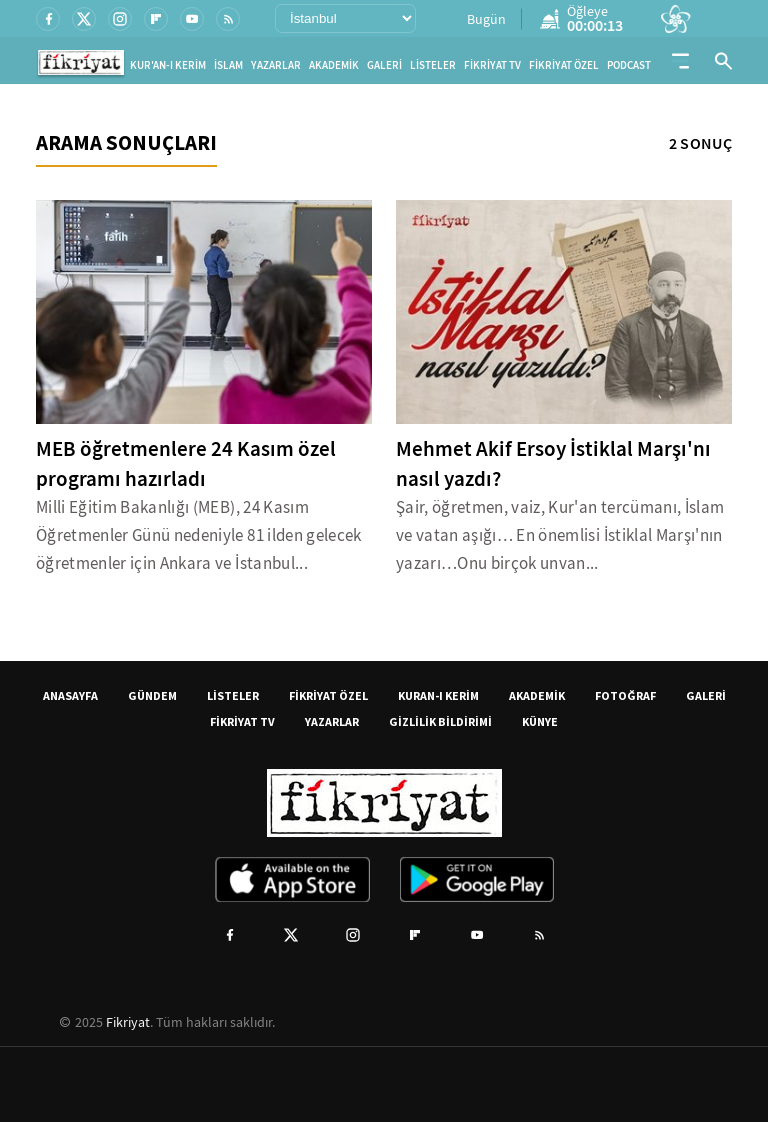  I want to click on GALERİ, so click(384, 65).